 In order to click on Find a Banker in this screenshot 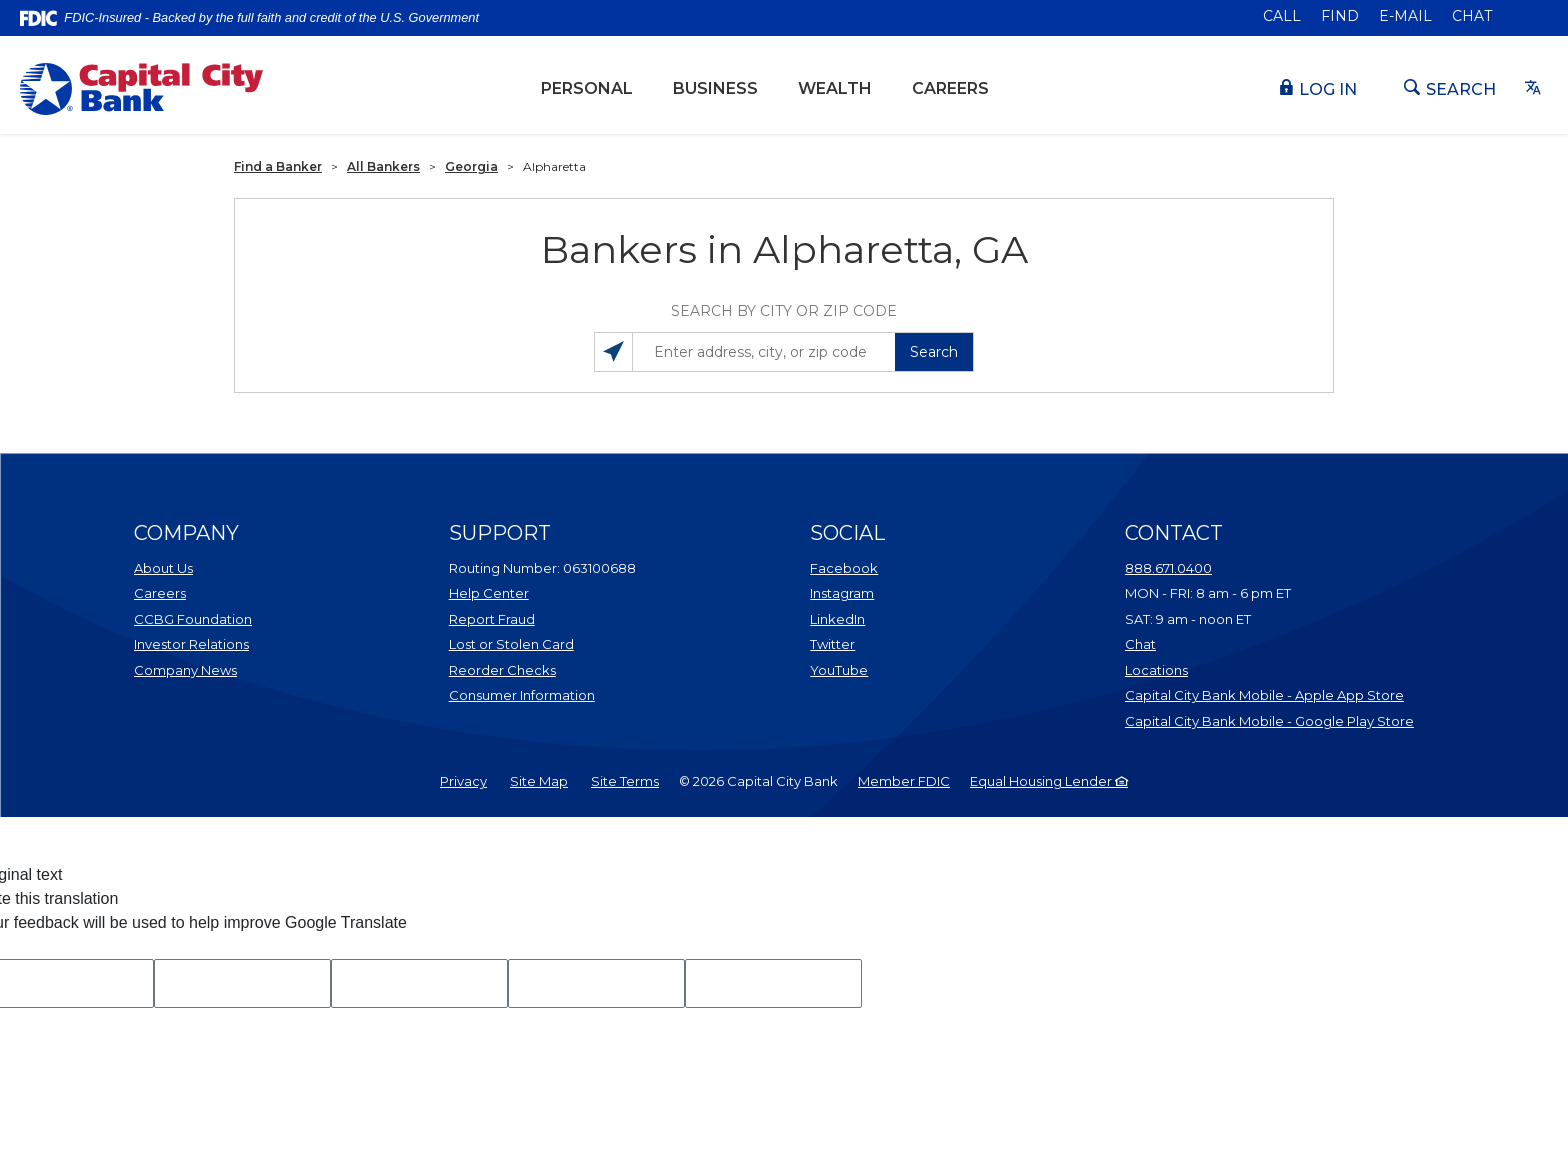, I will do `click(278, 166)`.